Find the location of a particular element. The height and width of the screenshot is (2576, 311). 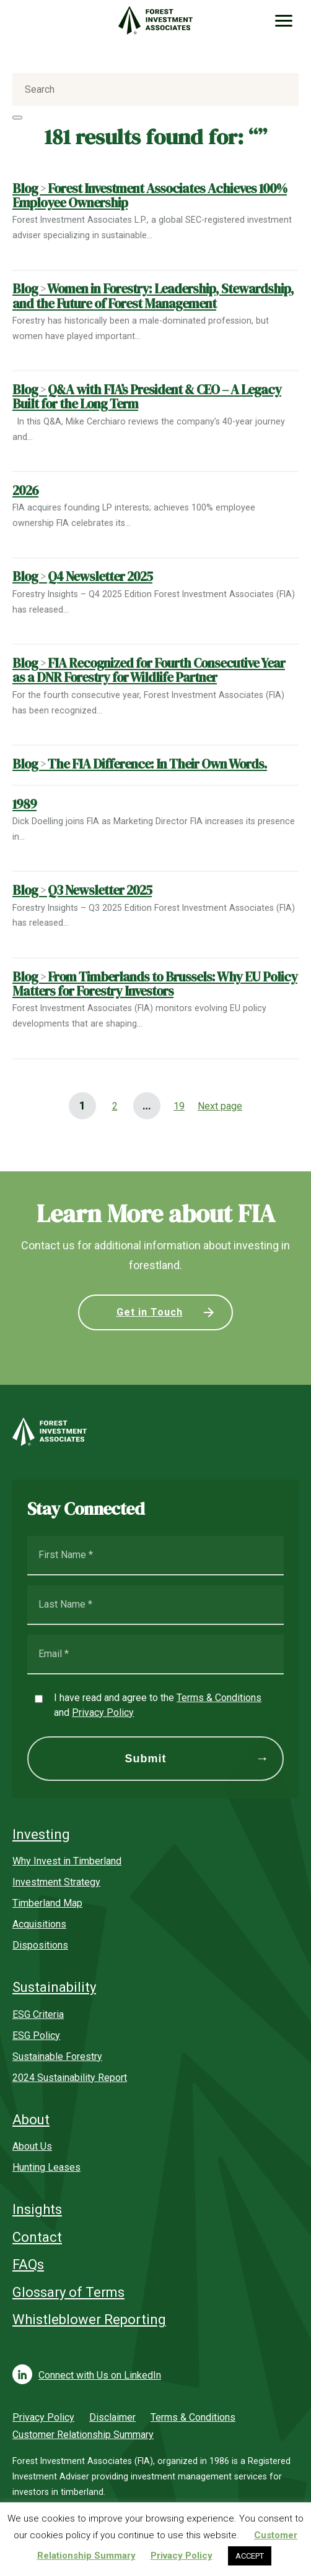

Insights is located at coordinates (37, 2209).